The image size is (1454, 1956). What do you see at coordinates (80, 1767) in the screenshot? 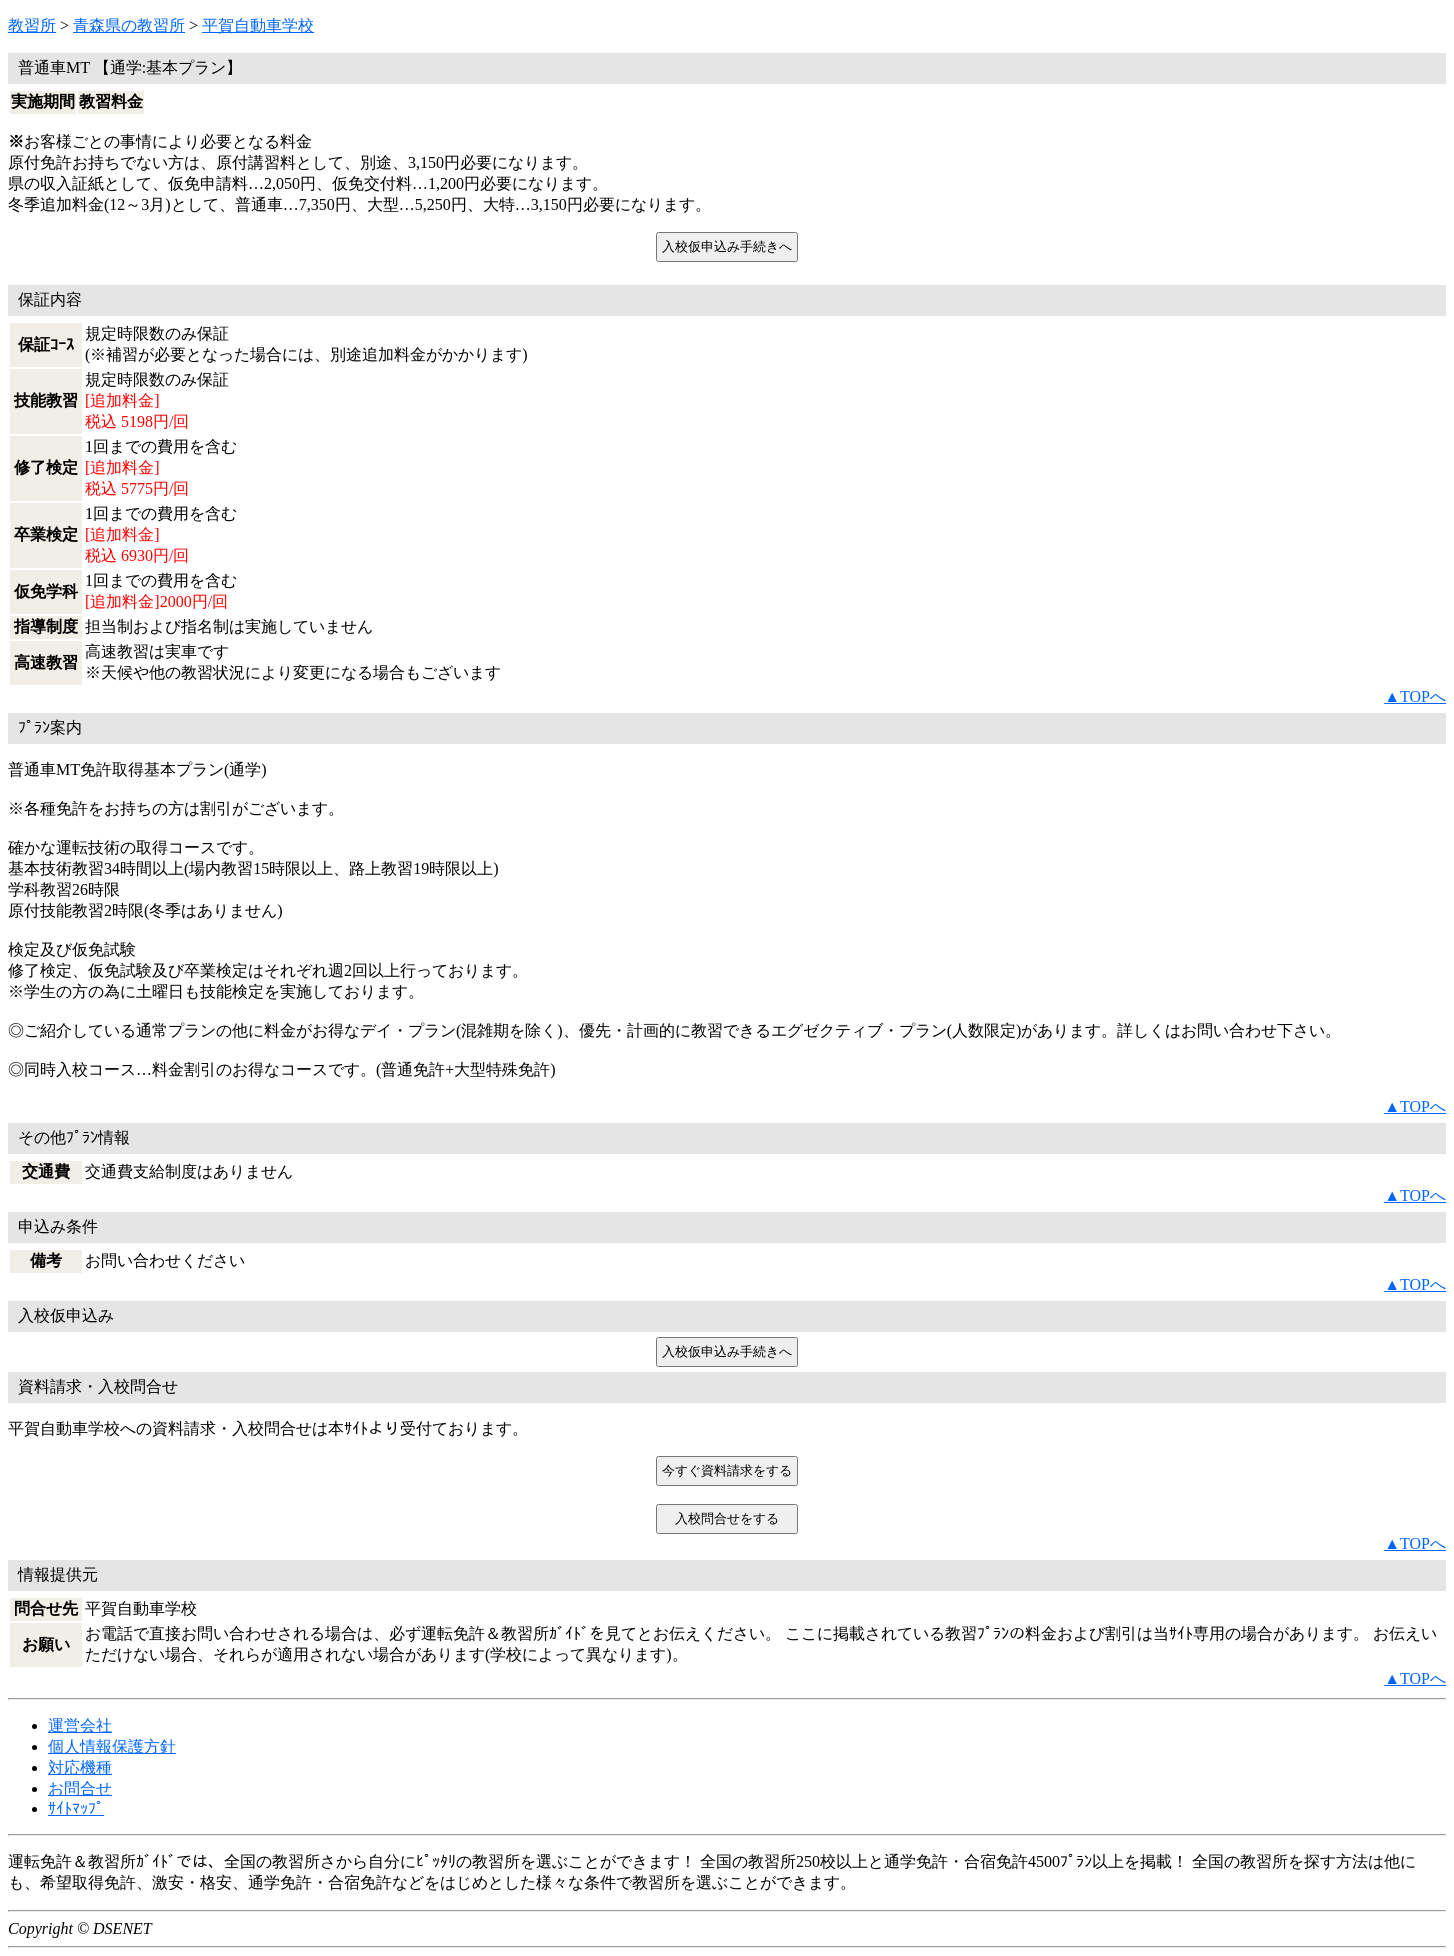
I see `対応機種` at bounding box center [80, 1767].